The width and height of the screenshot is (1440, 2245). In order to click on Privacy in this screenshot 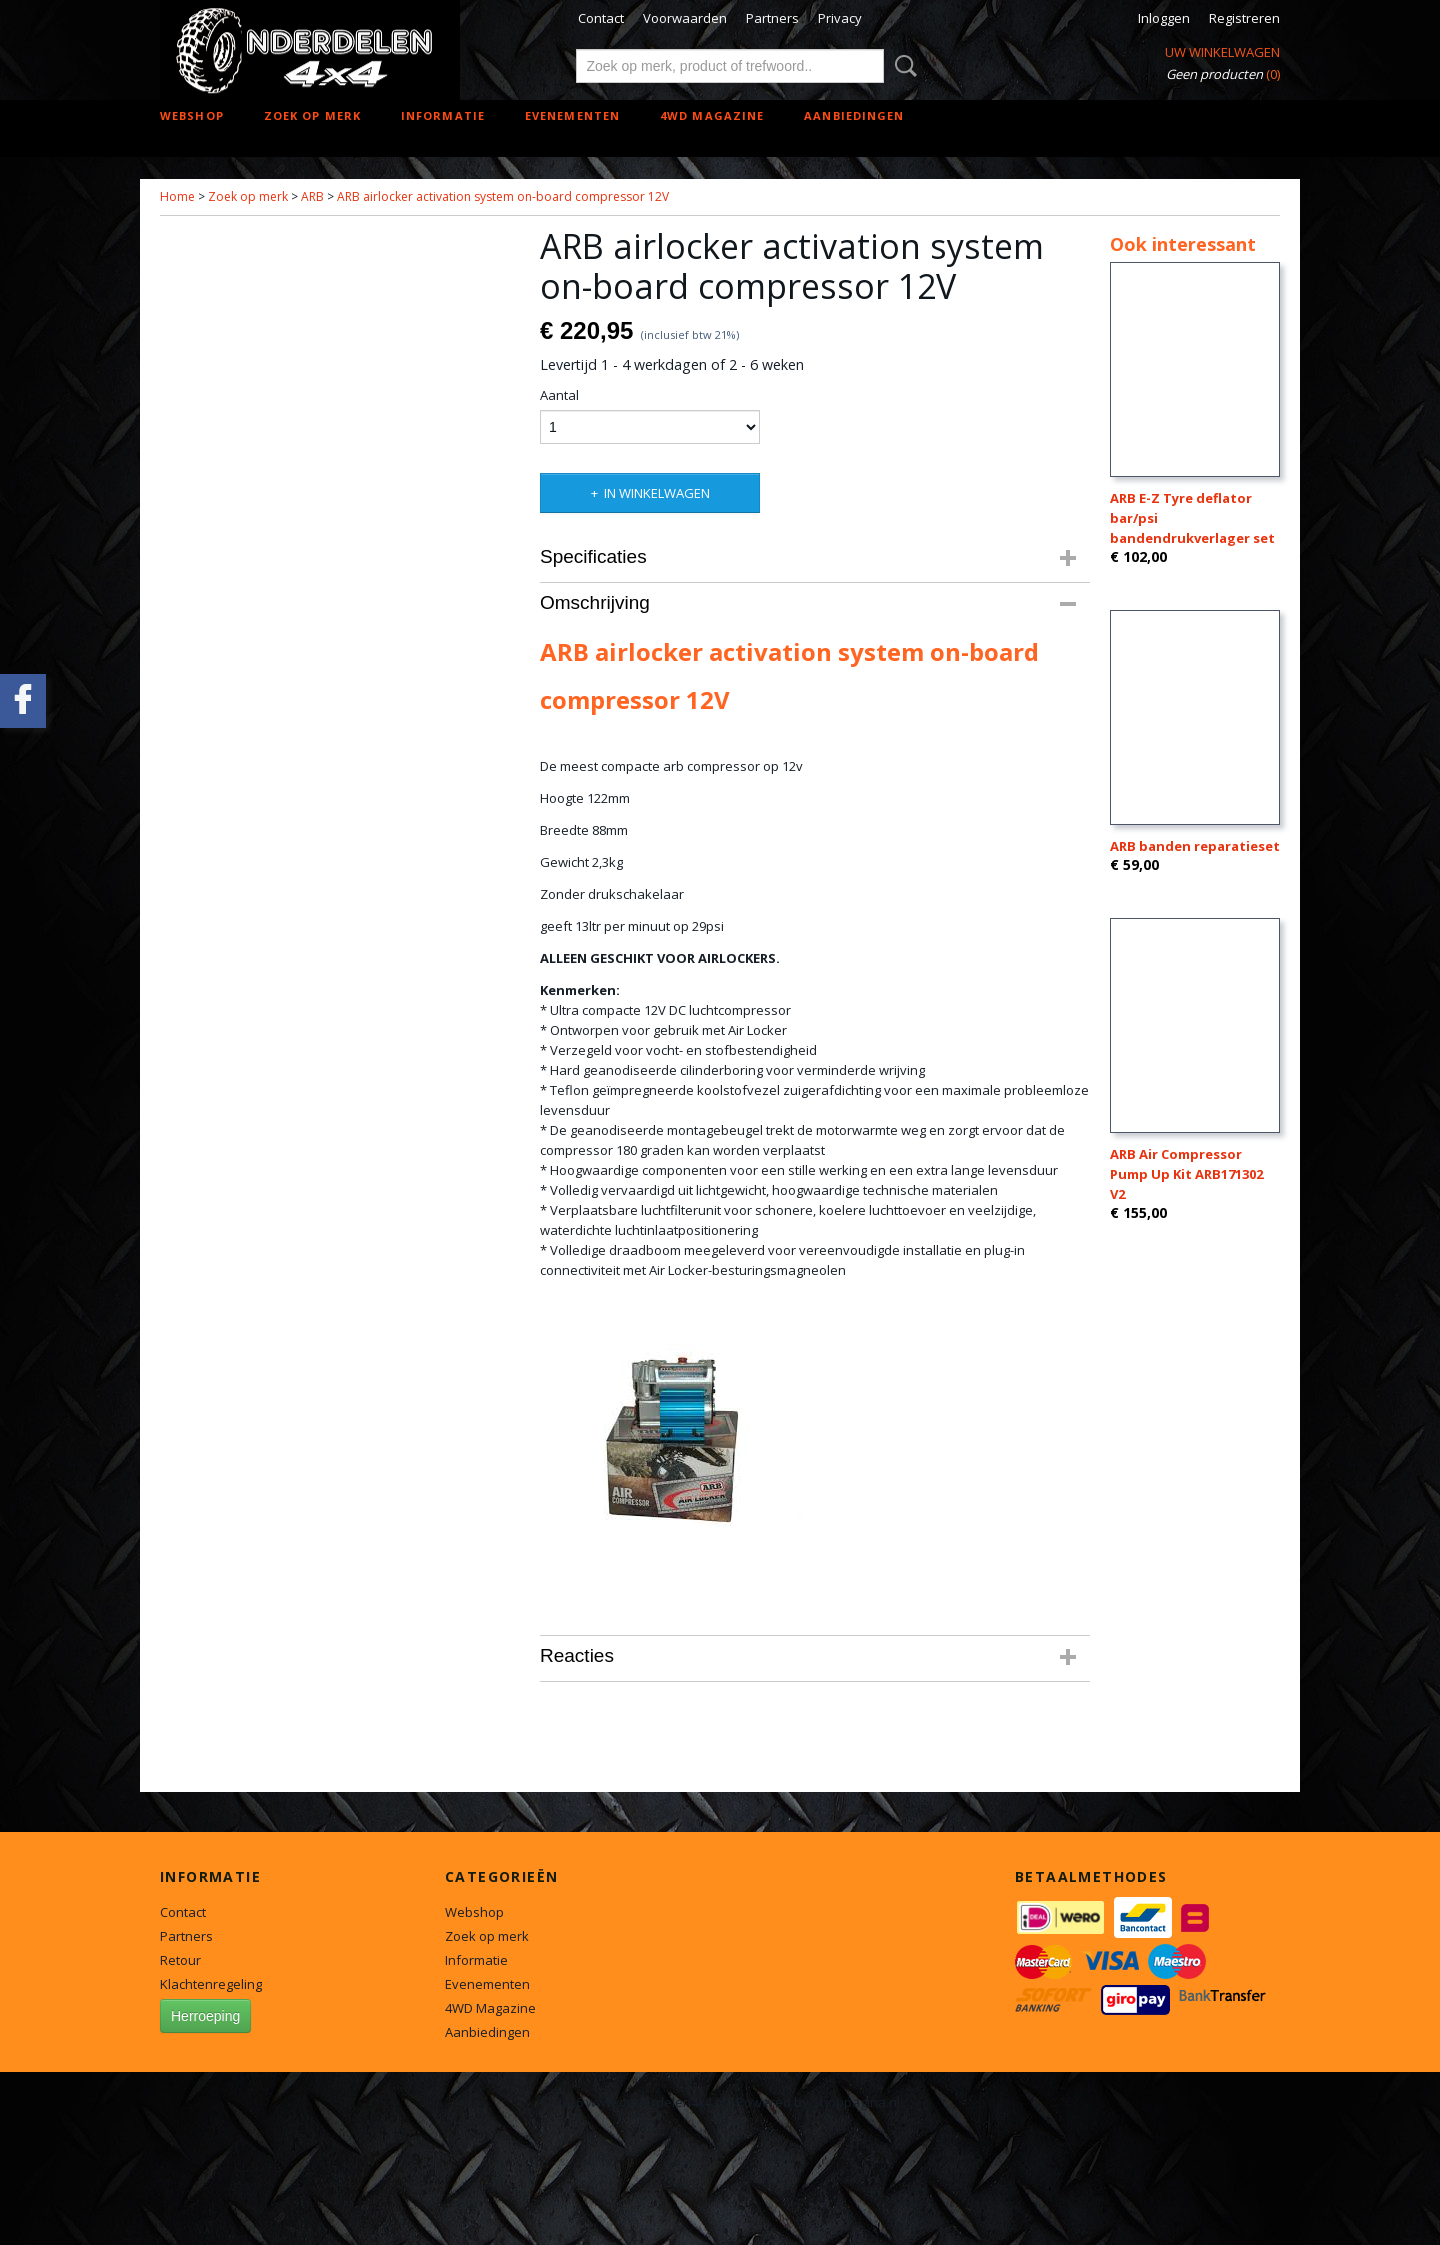, I will do `click(840, 18)`.